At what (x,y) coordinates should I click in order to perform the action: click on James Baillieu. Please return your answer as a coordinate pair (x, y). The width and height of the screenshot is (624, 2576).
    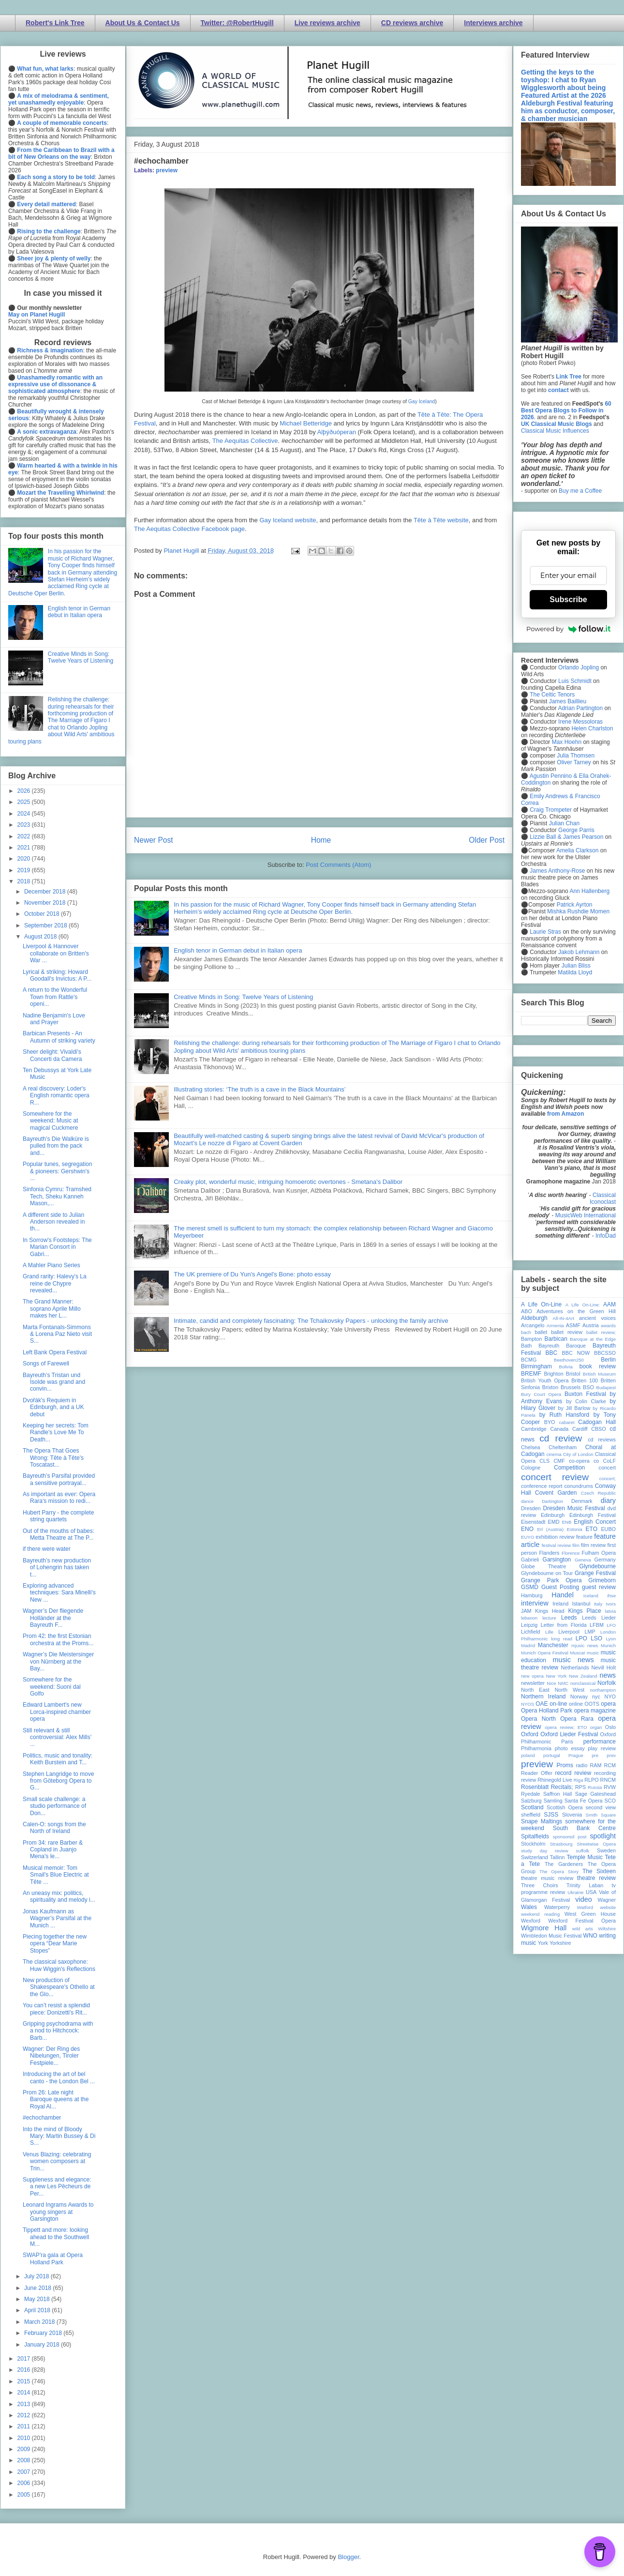
    Looking at the image, I should click on (567, 701).